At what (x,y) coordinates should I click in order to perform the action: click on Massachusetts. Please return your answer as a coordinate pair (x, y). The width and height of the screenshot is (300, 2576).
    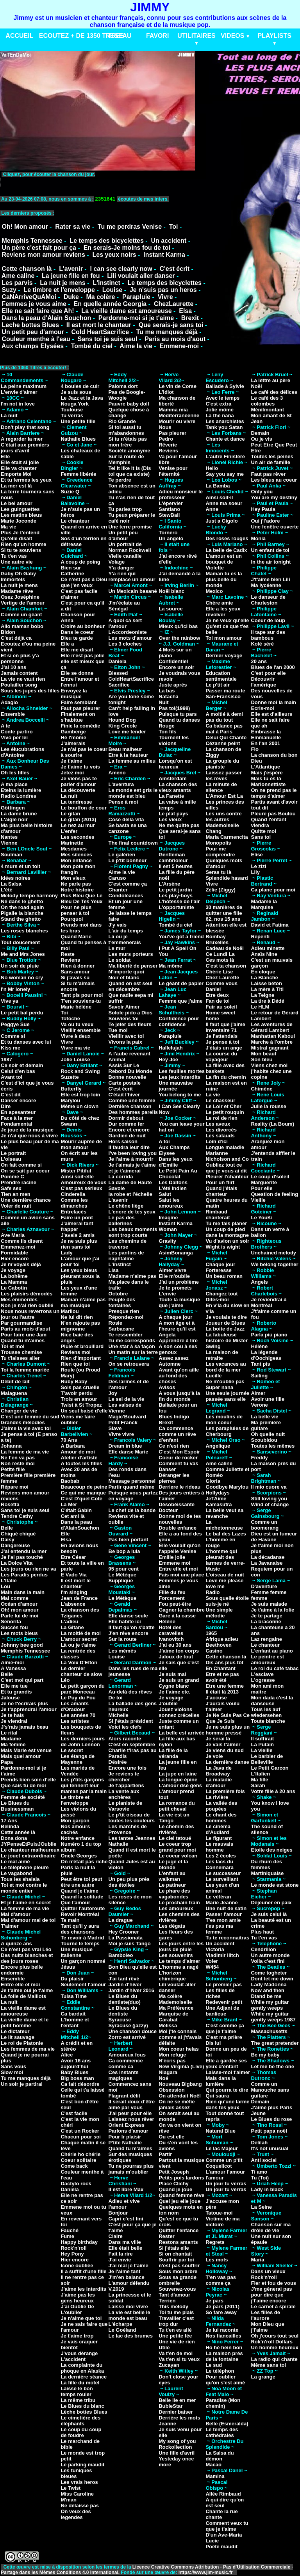
    Looking at the image, I should click on (269, 2031).